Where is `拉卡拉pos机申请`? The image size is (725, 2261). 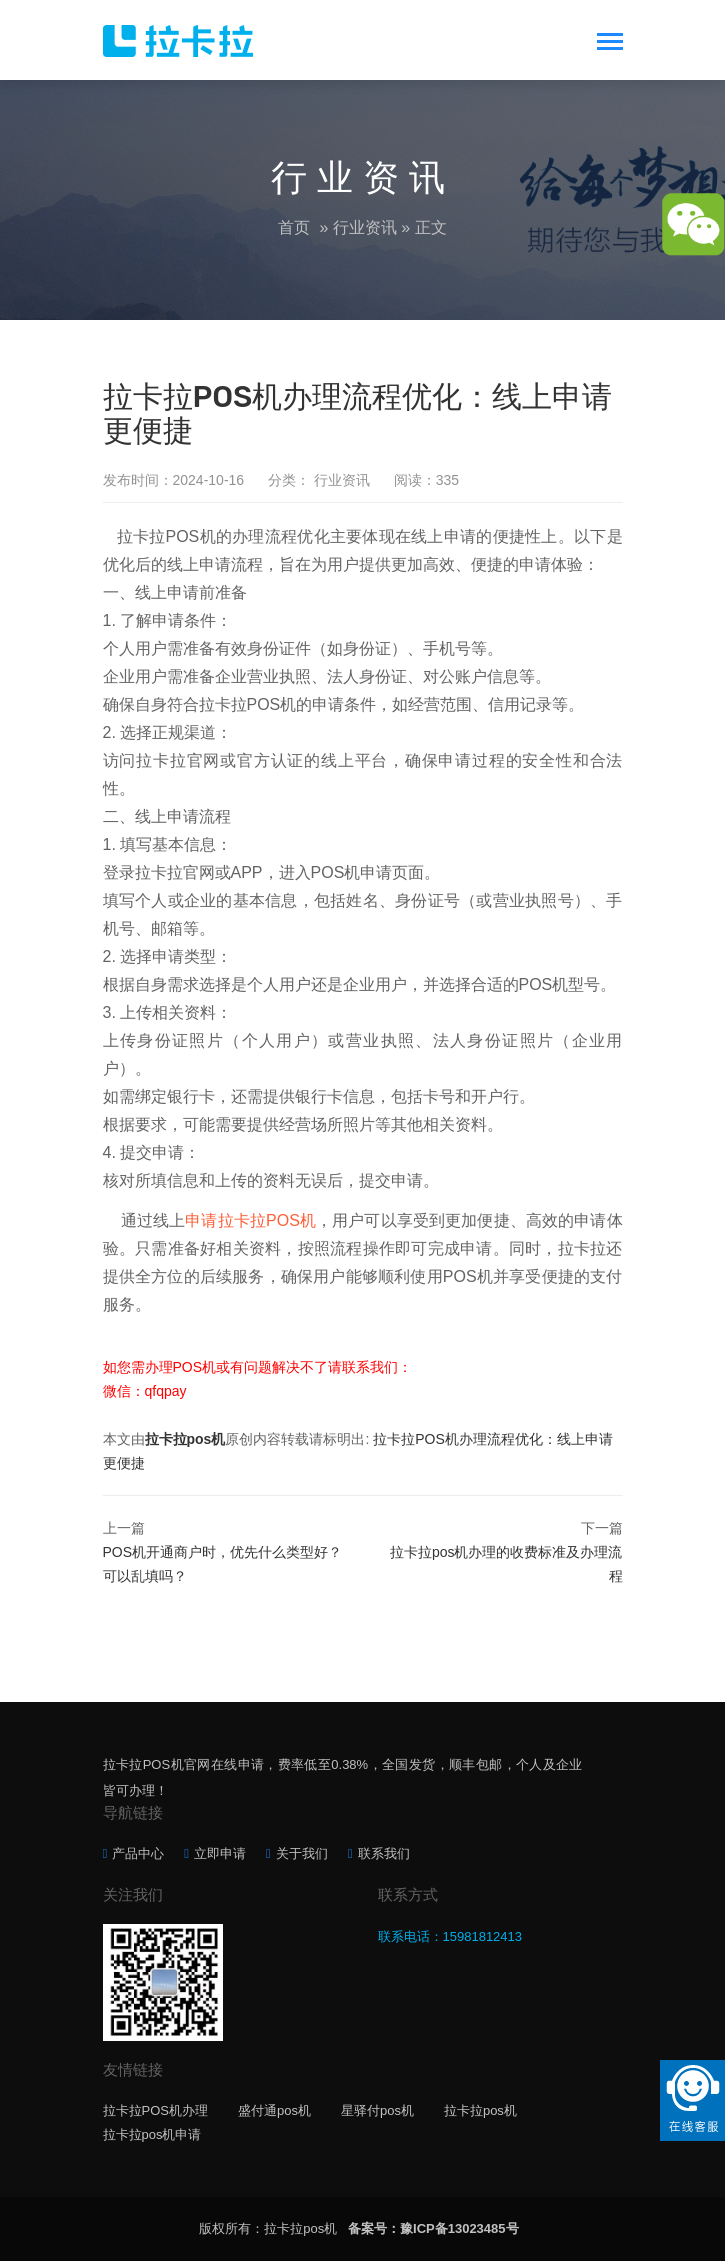
拉卡拉pos机申请 is located at coordinates (152, 2134).